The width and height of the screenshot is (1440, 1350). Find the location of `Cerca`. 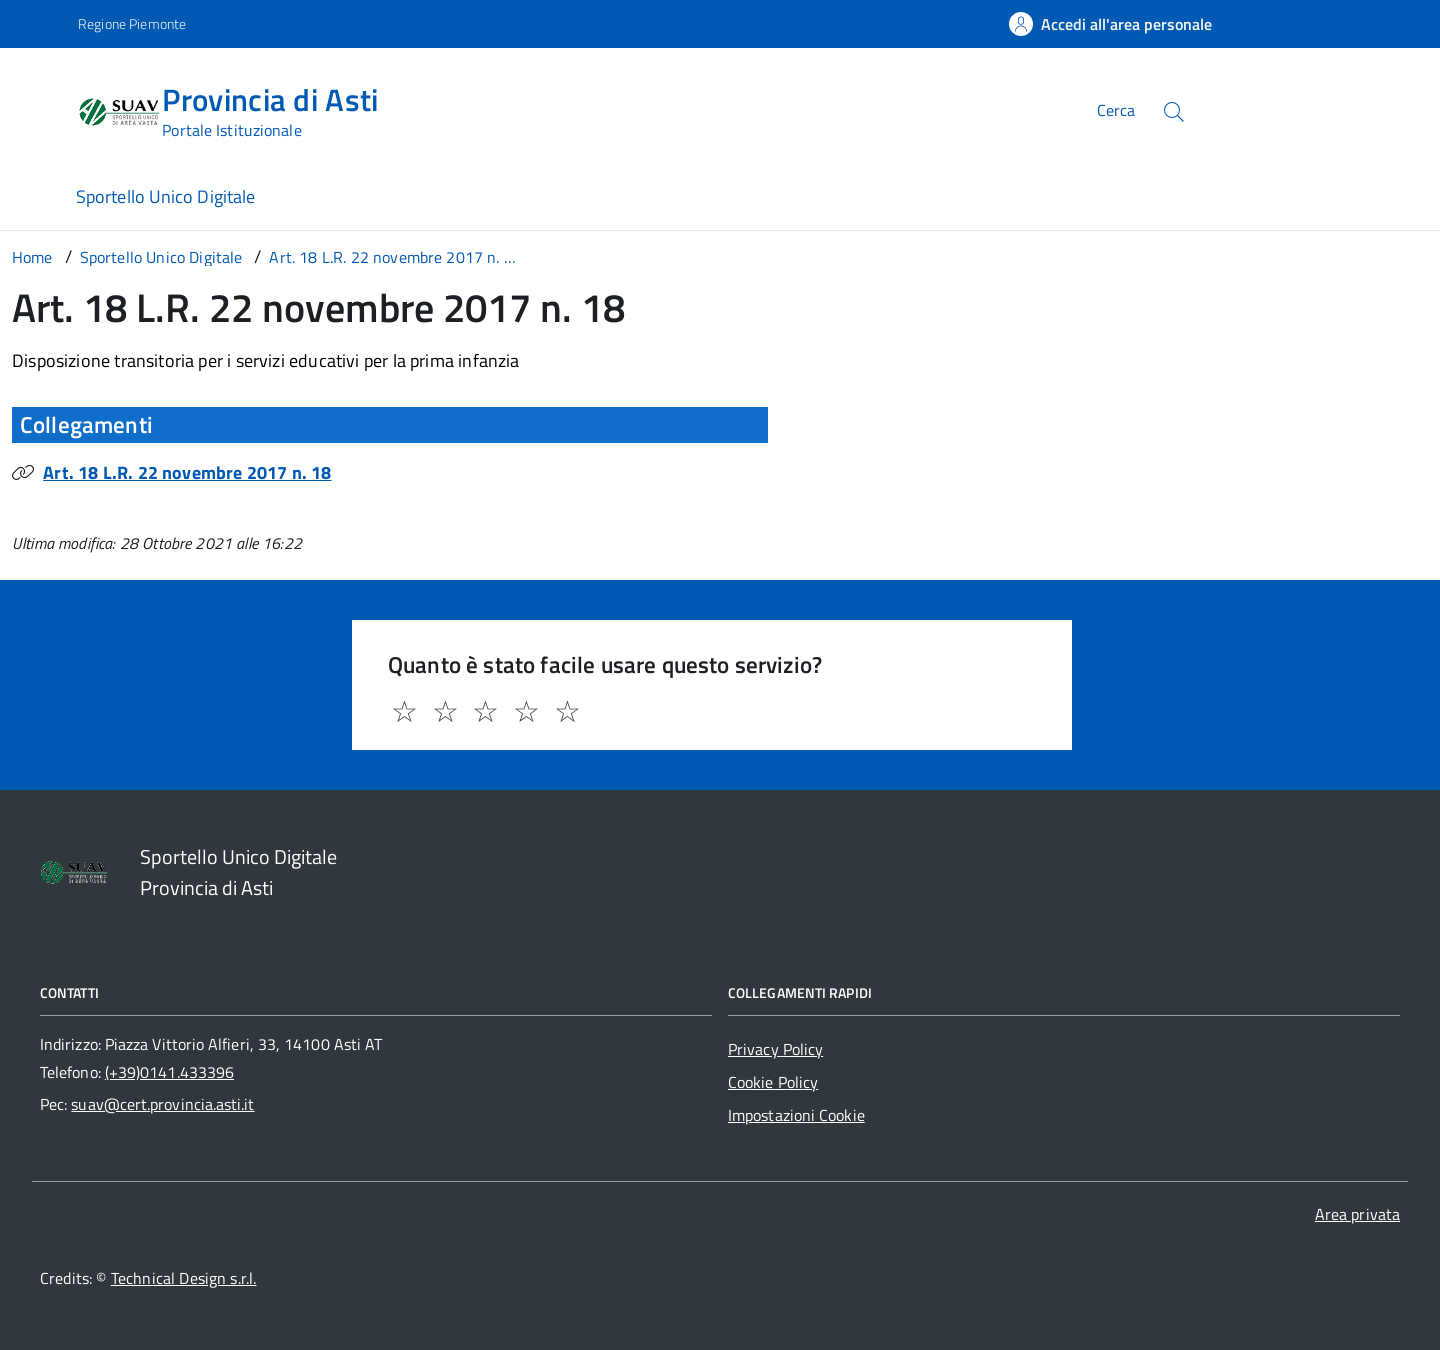

Cerca is located at coordinates (1116, 110).